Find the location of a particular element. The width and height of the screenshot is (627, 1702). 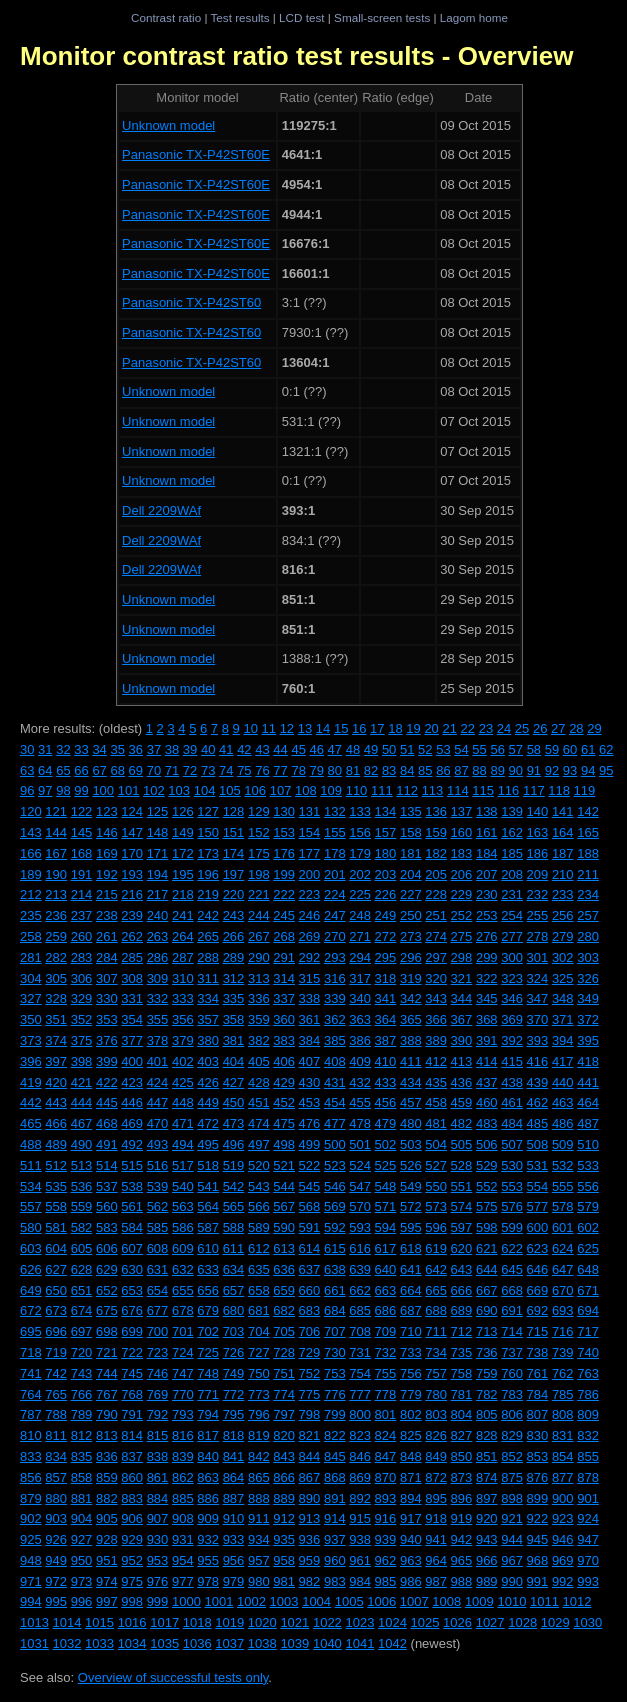

936 is located at coordinates (310, 1539).